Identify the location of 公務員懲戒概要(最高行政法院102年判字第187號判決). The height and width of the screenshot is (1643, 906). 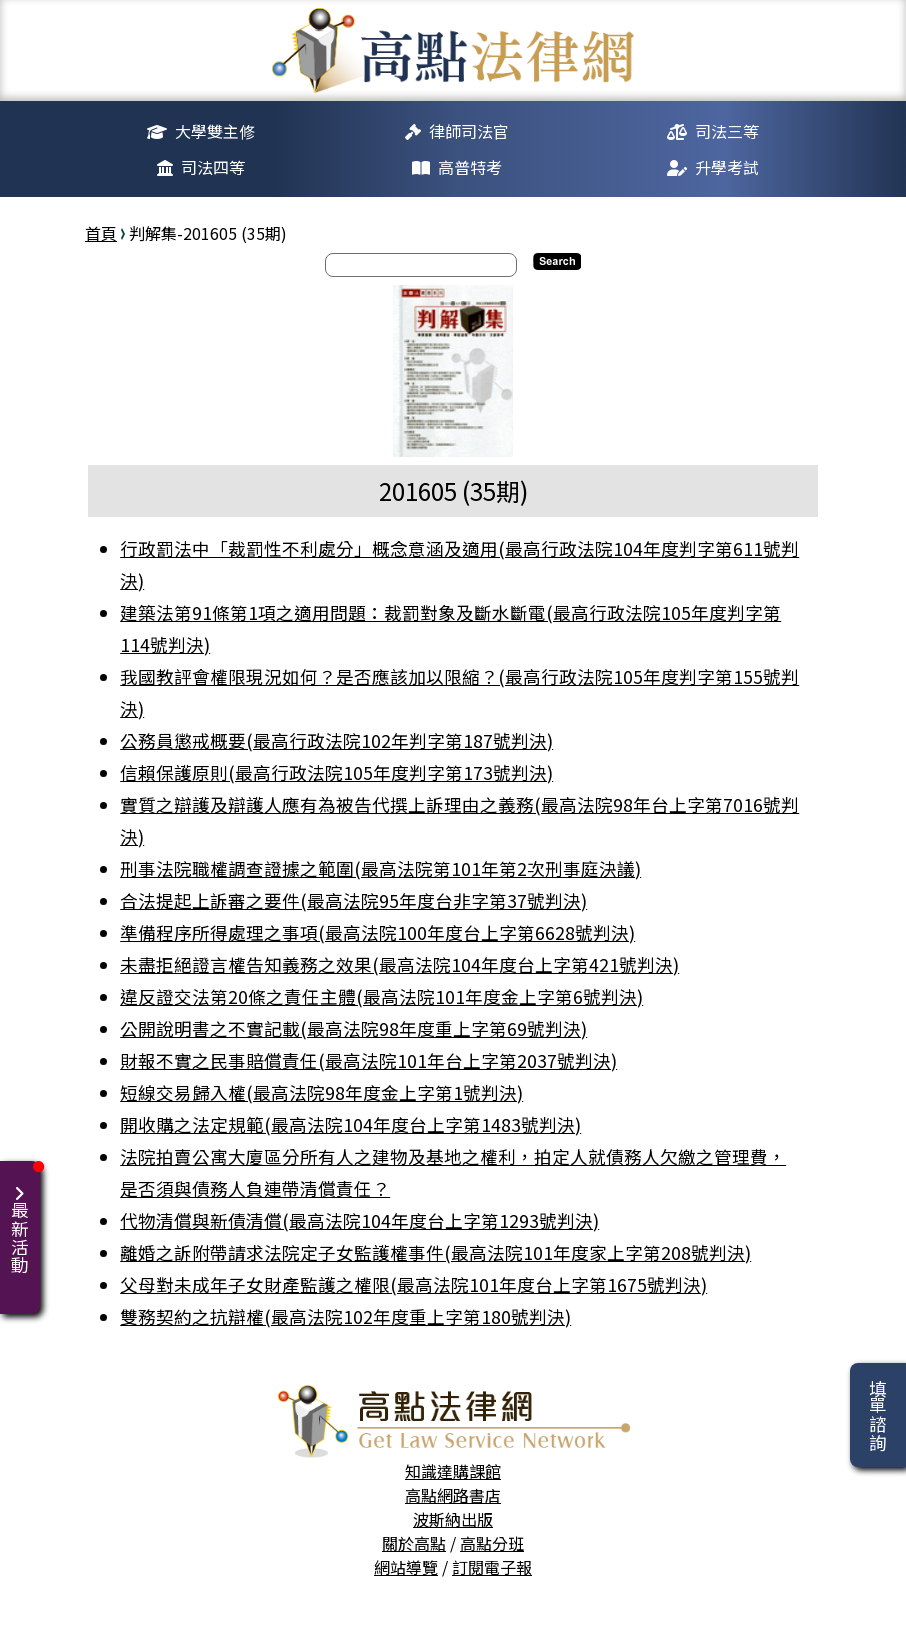
(336, 740).